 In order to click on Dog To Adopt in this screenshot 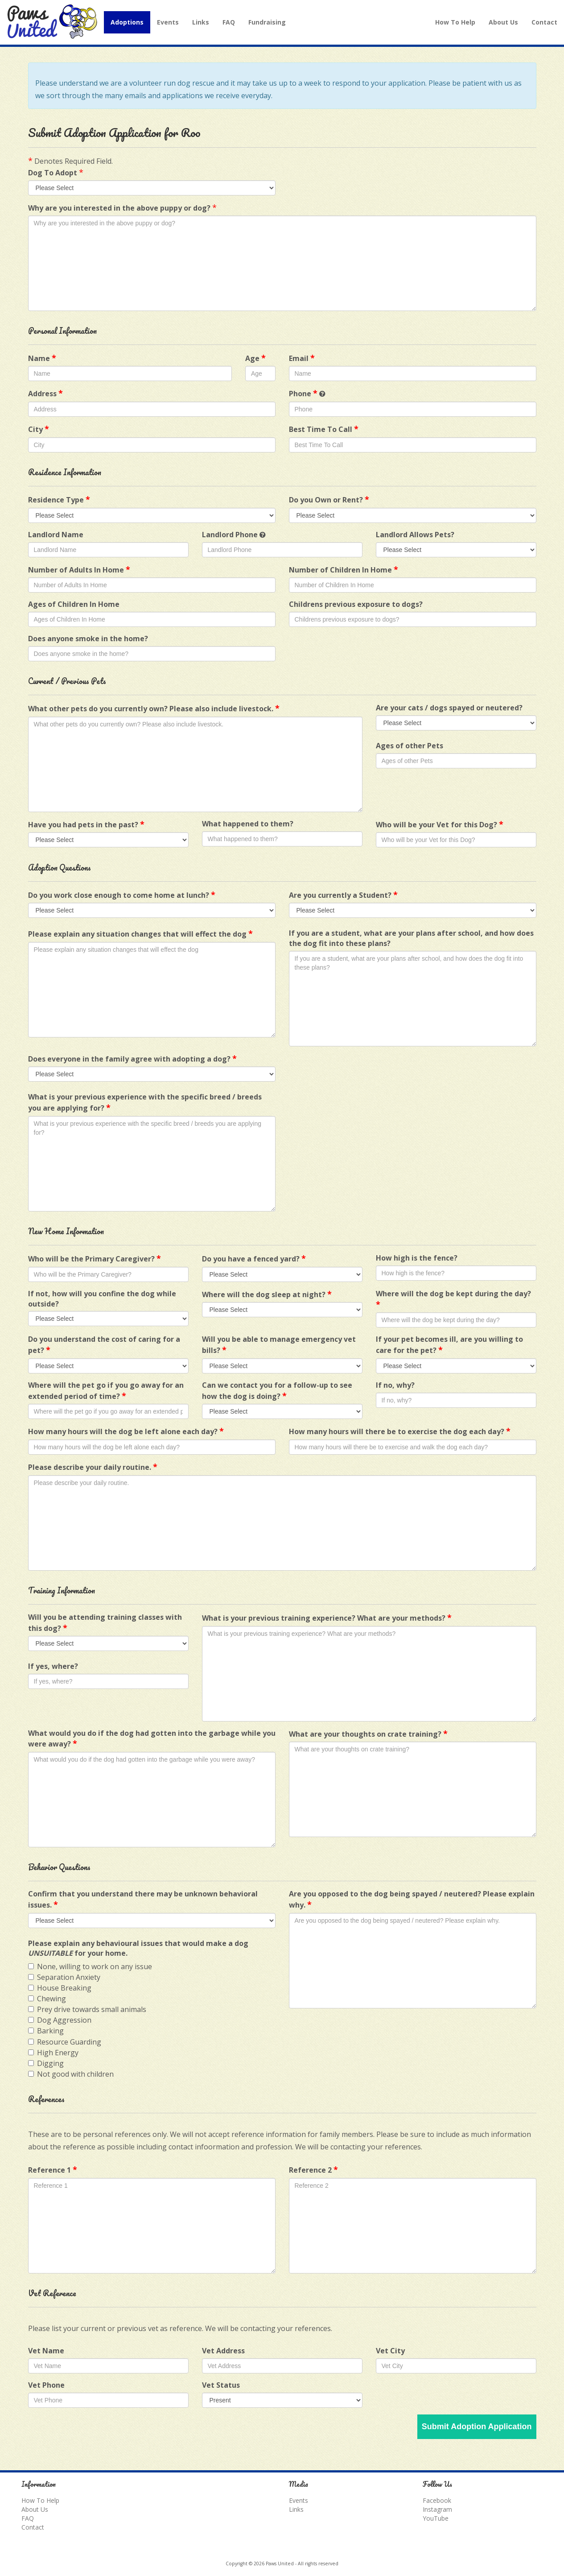, I will do `click(52, 173)`.